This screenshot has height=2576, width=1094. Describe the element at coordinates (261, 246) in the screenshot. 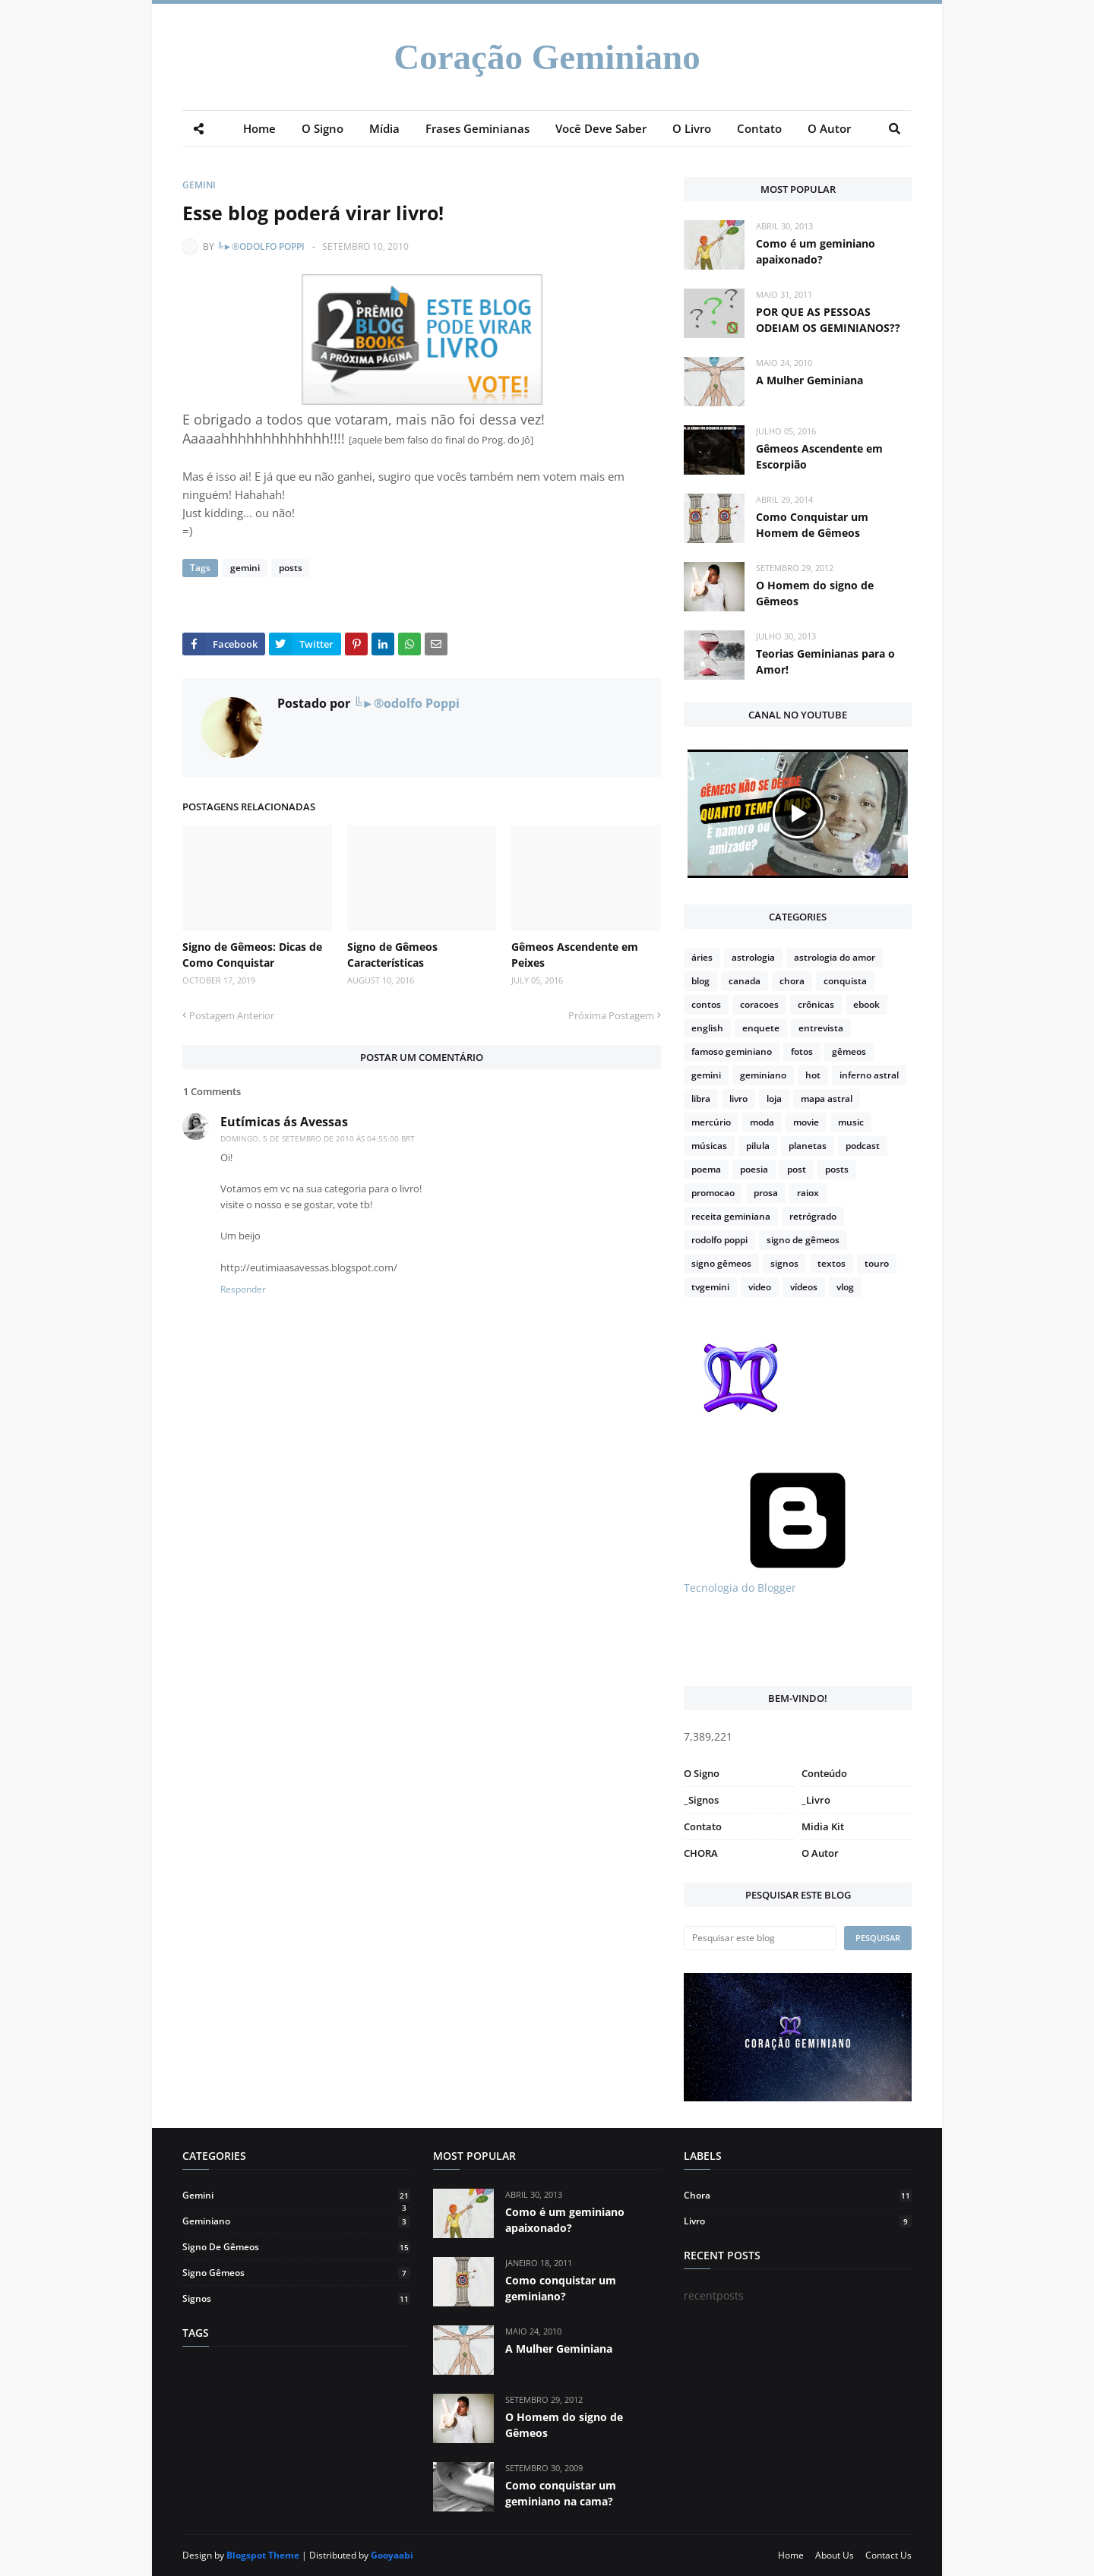

I see `╚►®odolfo Poppi` at that location.